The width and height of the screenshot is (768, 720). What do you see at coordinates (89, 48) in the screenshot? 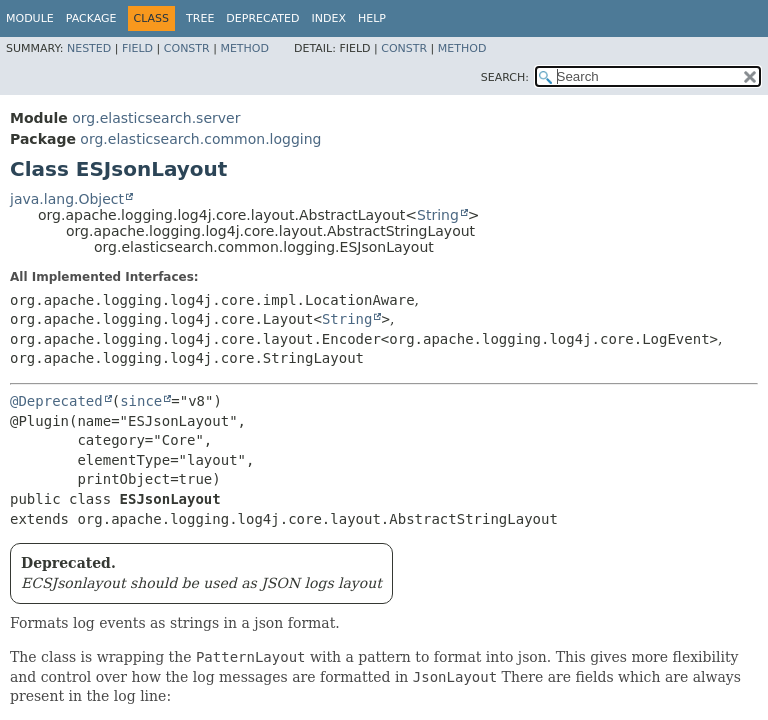
I see `Nested` at bounding box center [89, 48].